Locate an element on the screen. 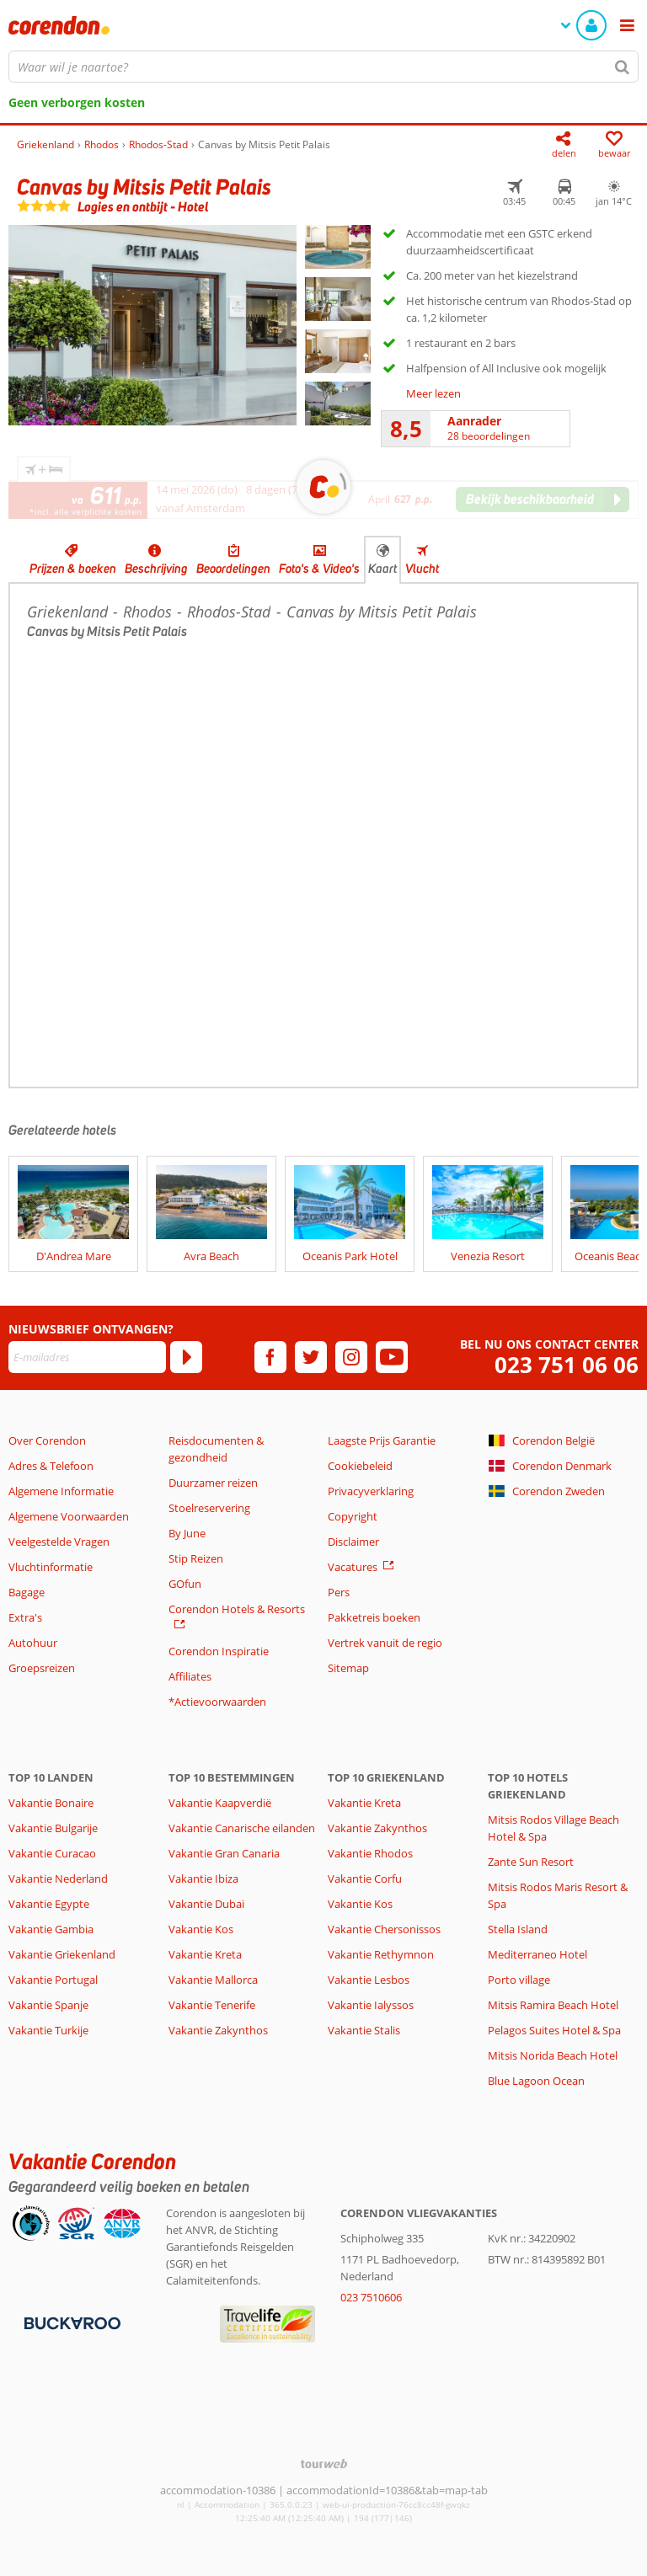  023 751 06 06 is located at coordinates (567, 1365).